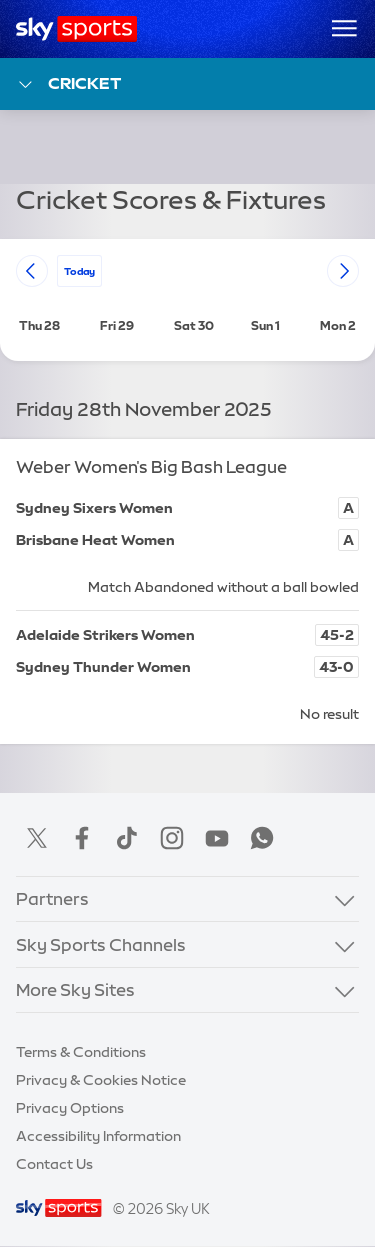 Image resolution: width=375 pixels, height=1247 pixels. I want to click on TikTok, so click(127, 838).